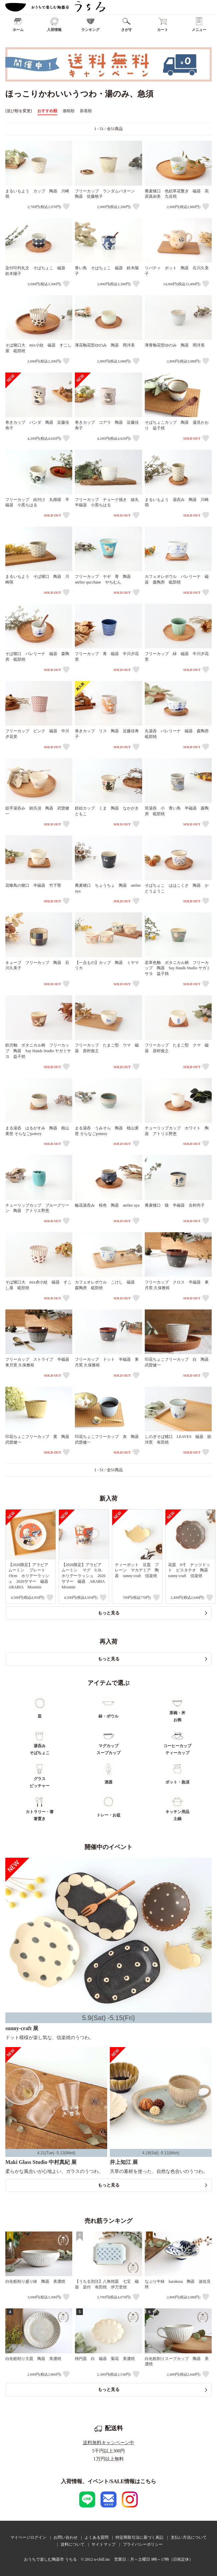 Image resolution: width=217 pixels, height=2576 pixels. What do you see at coordinates (66, 2537) in the screenshot?
I see `お問い合わせ` at bounding box center [66, 2537].